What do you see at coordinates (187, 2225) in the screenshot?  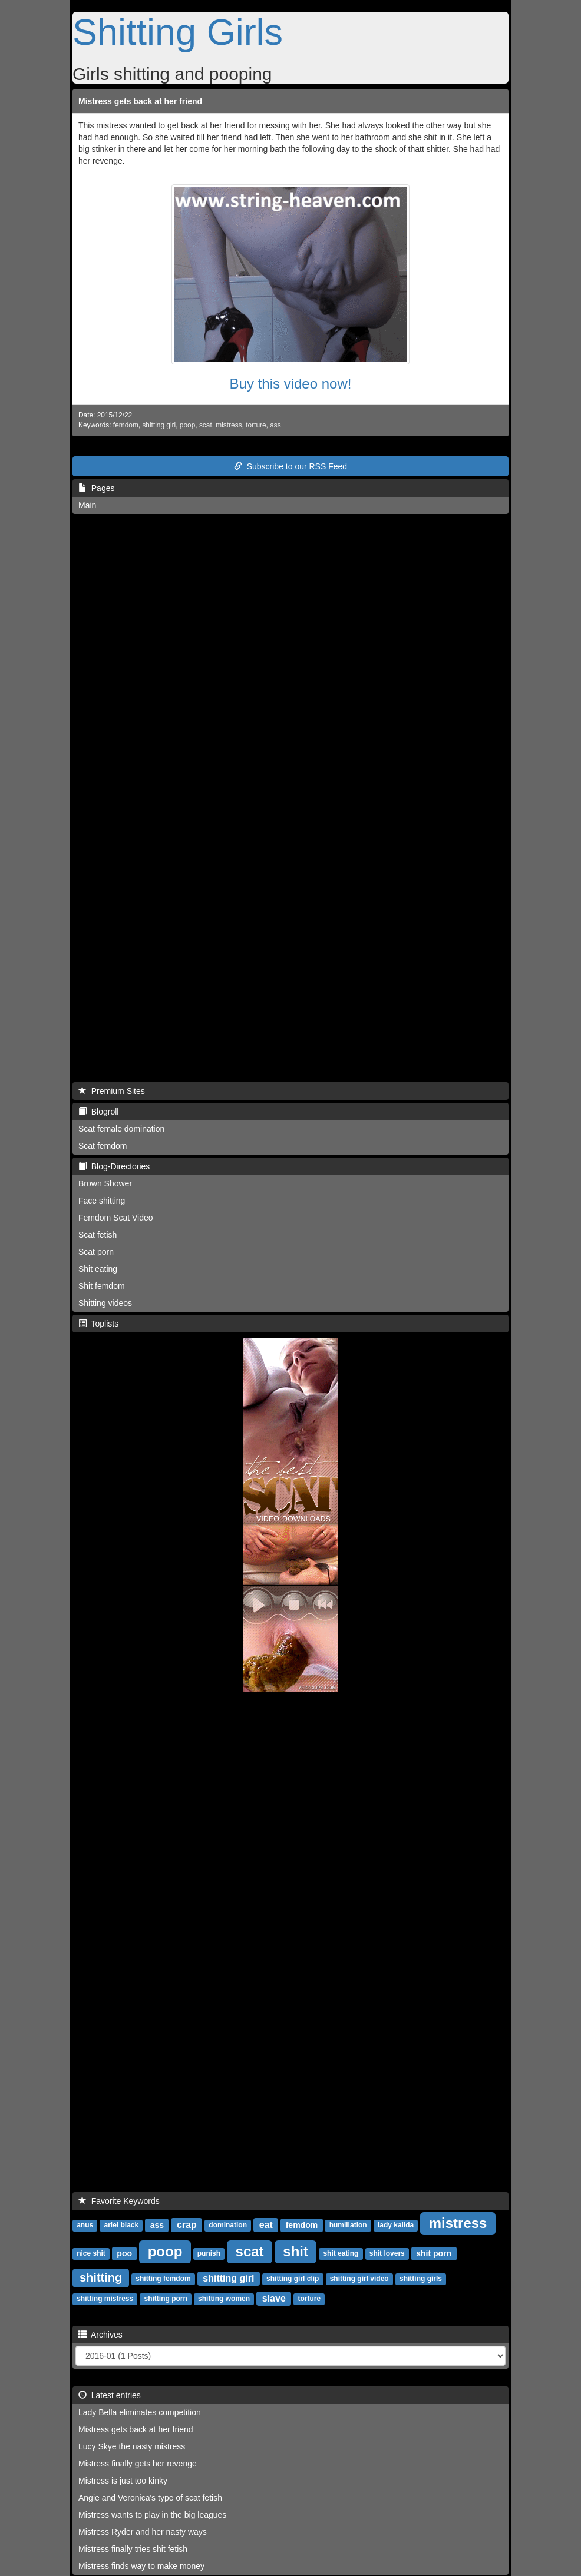 I see `crap` at bounding box center [187, 2225].